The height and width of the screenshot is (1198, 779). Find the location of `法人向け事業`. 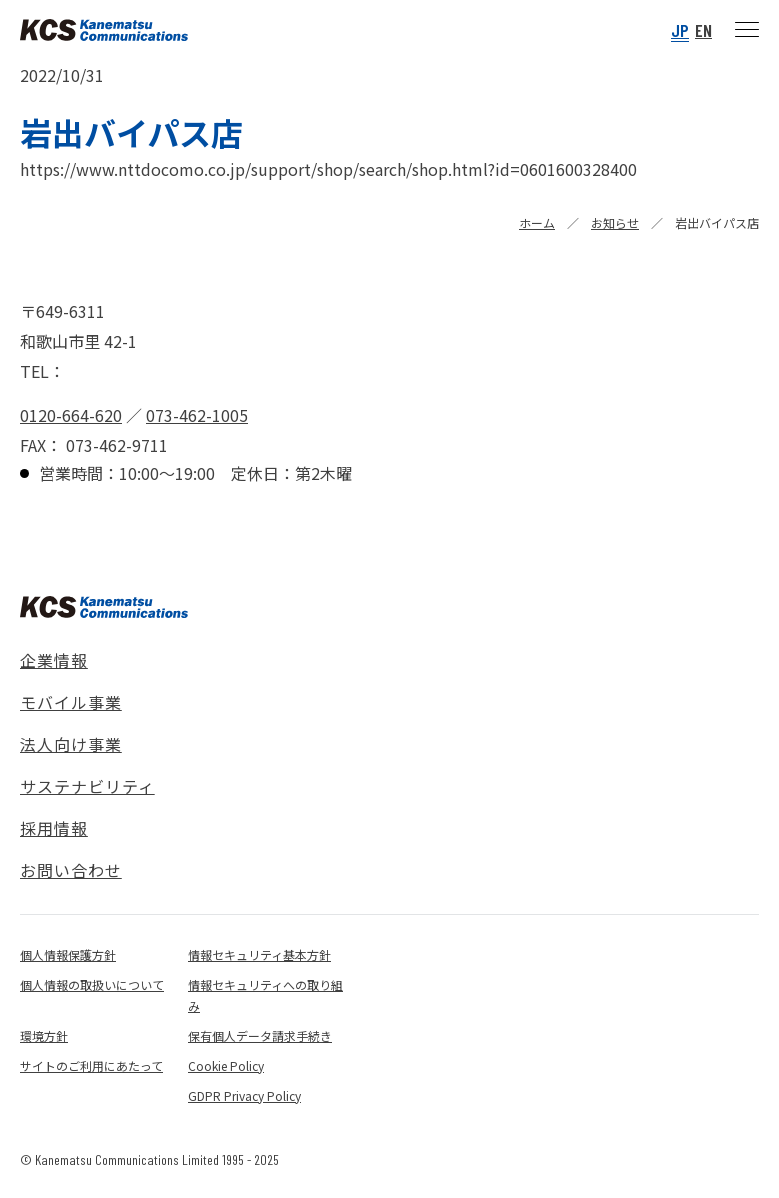

法人向け事業 is located at coordinates (71, 744).